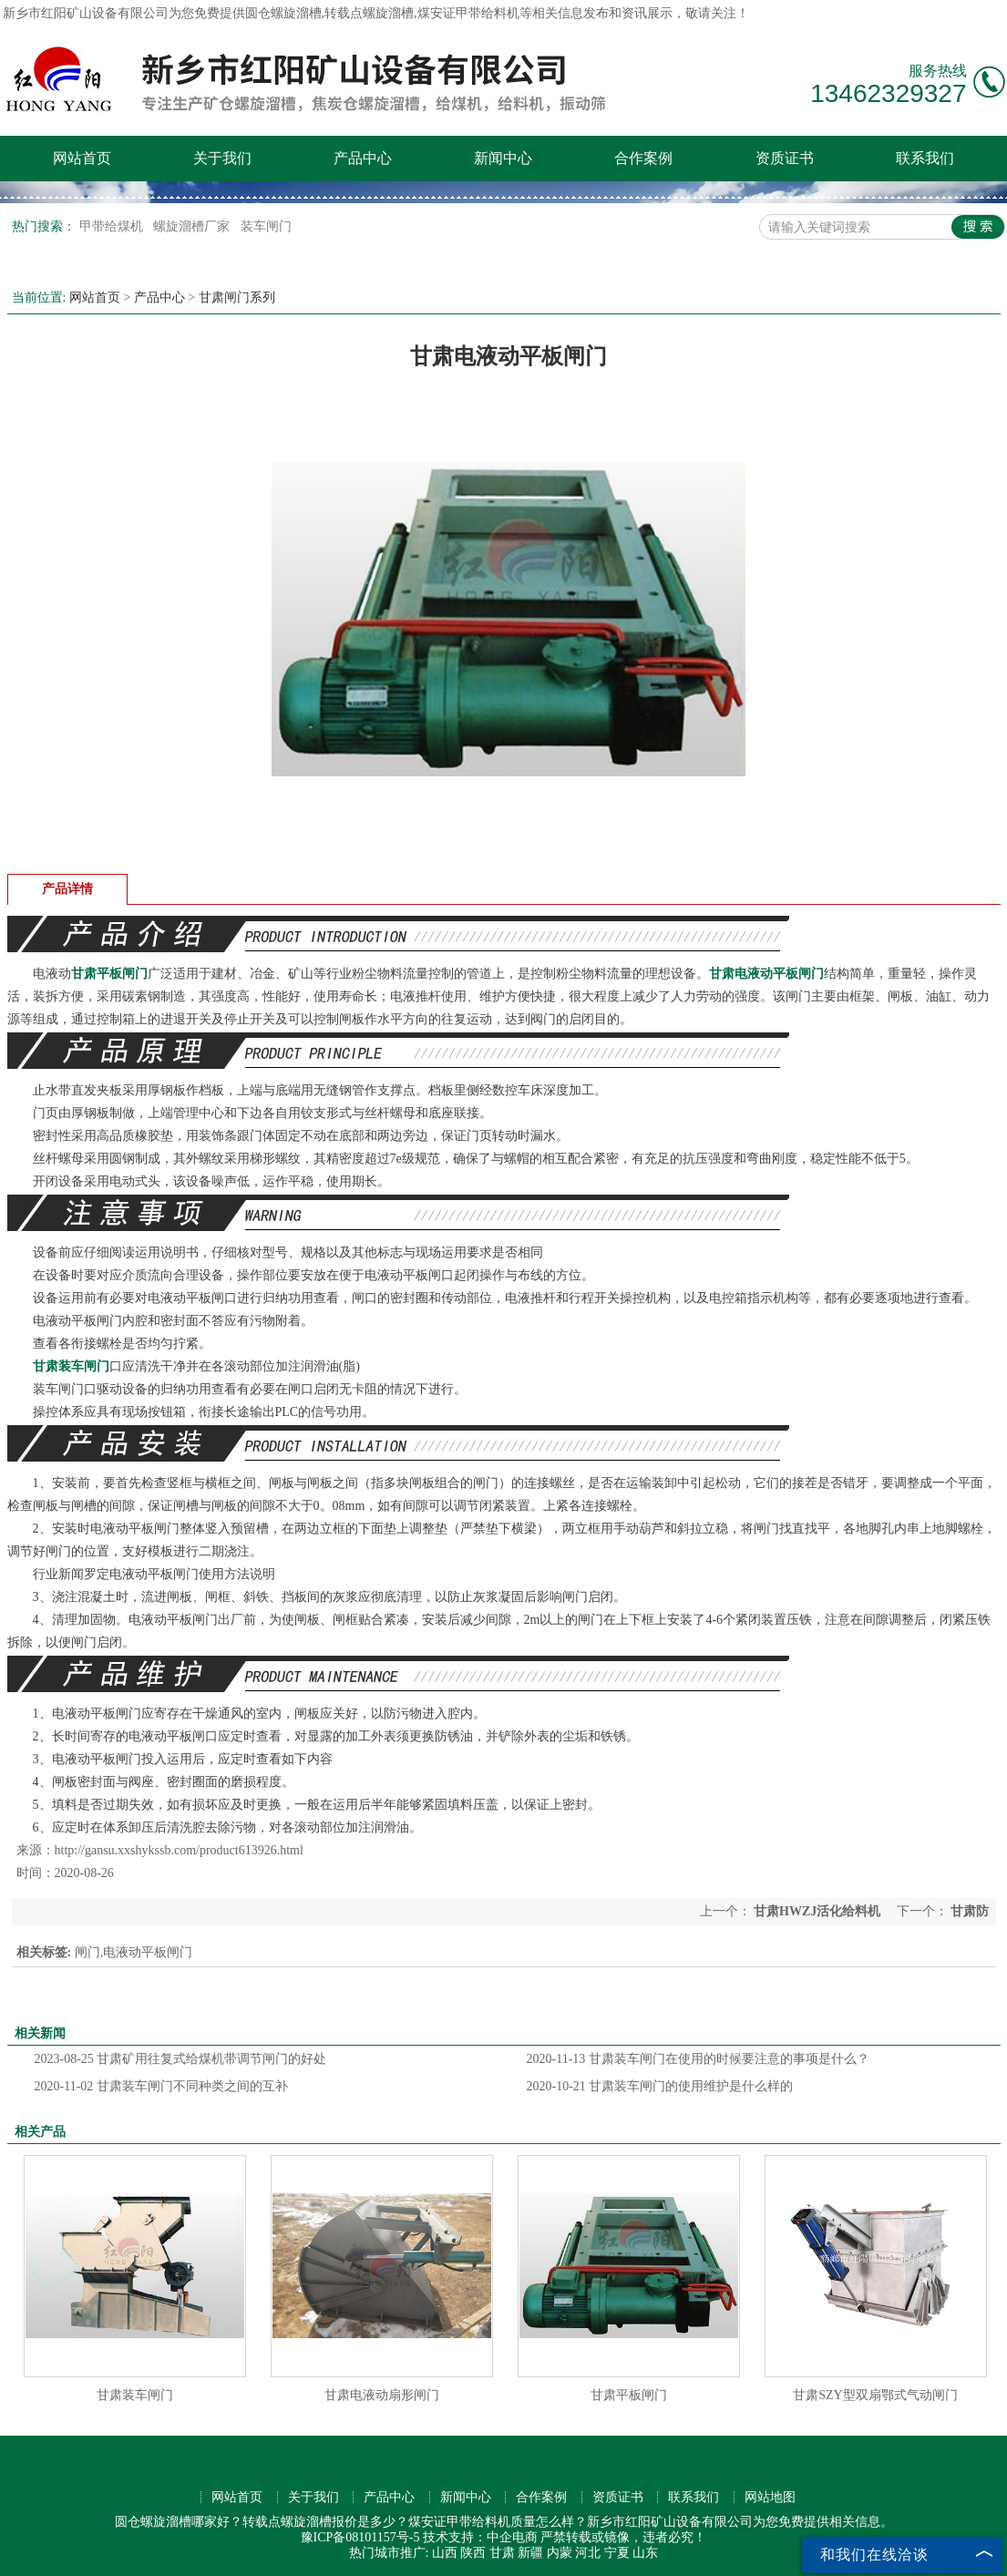 Image resolution: width=1007 pixels, height=2576 pixels. Describe the element at coordinates (113, 226) in the screenshot. I see `甲带给煤机` at that location.